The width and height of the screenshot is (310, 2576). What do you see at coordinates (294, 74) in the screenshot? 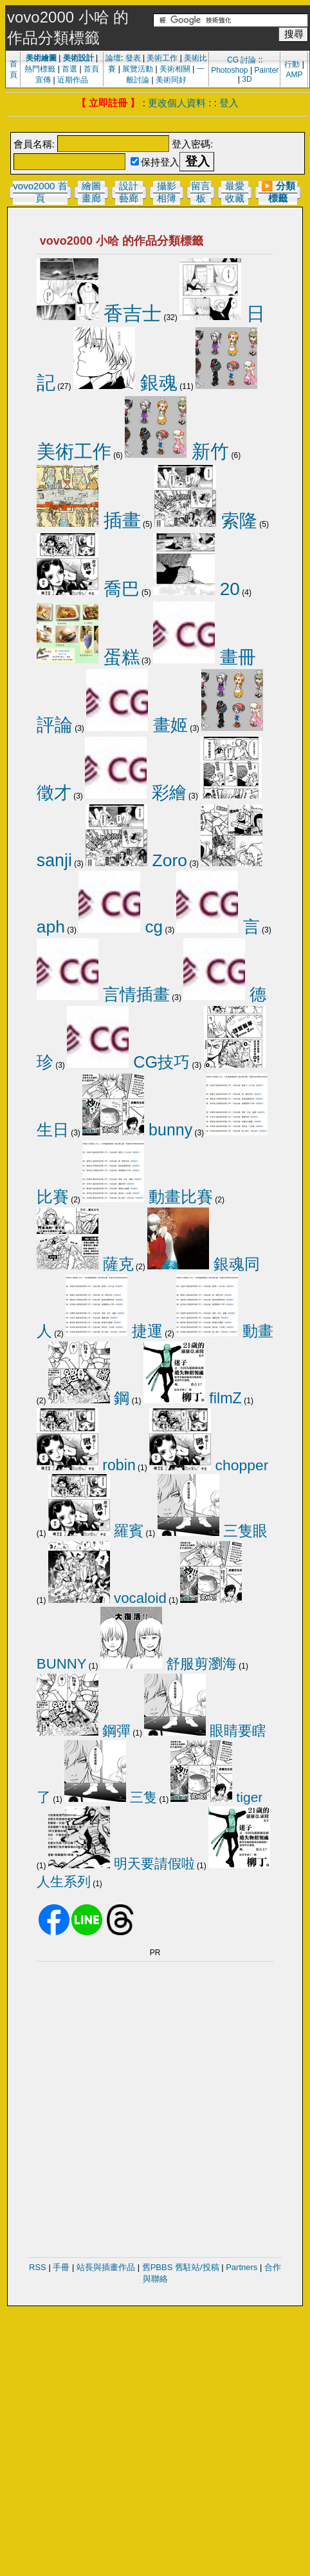
I see `AMP` at bounding box center [294, 74].